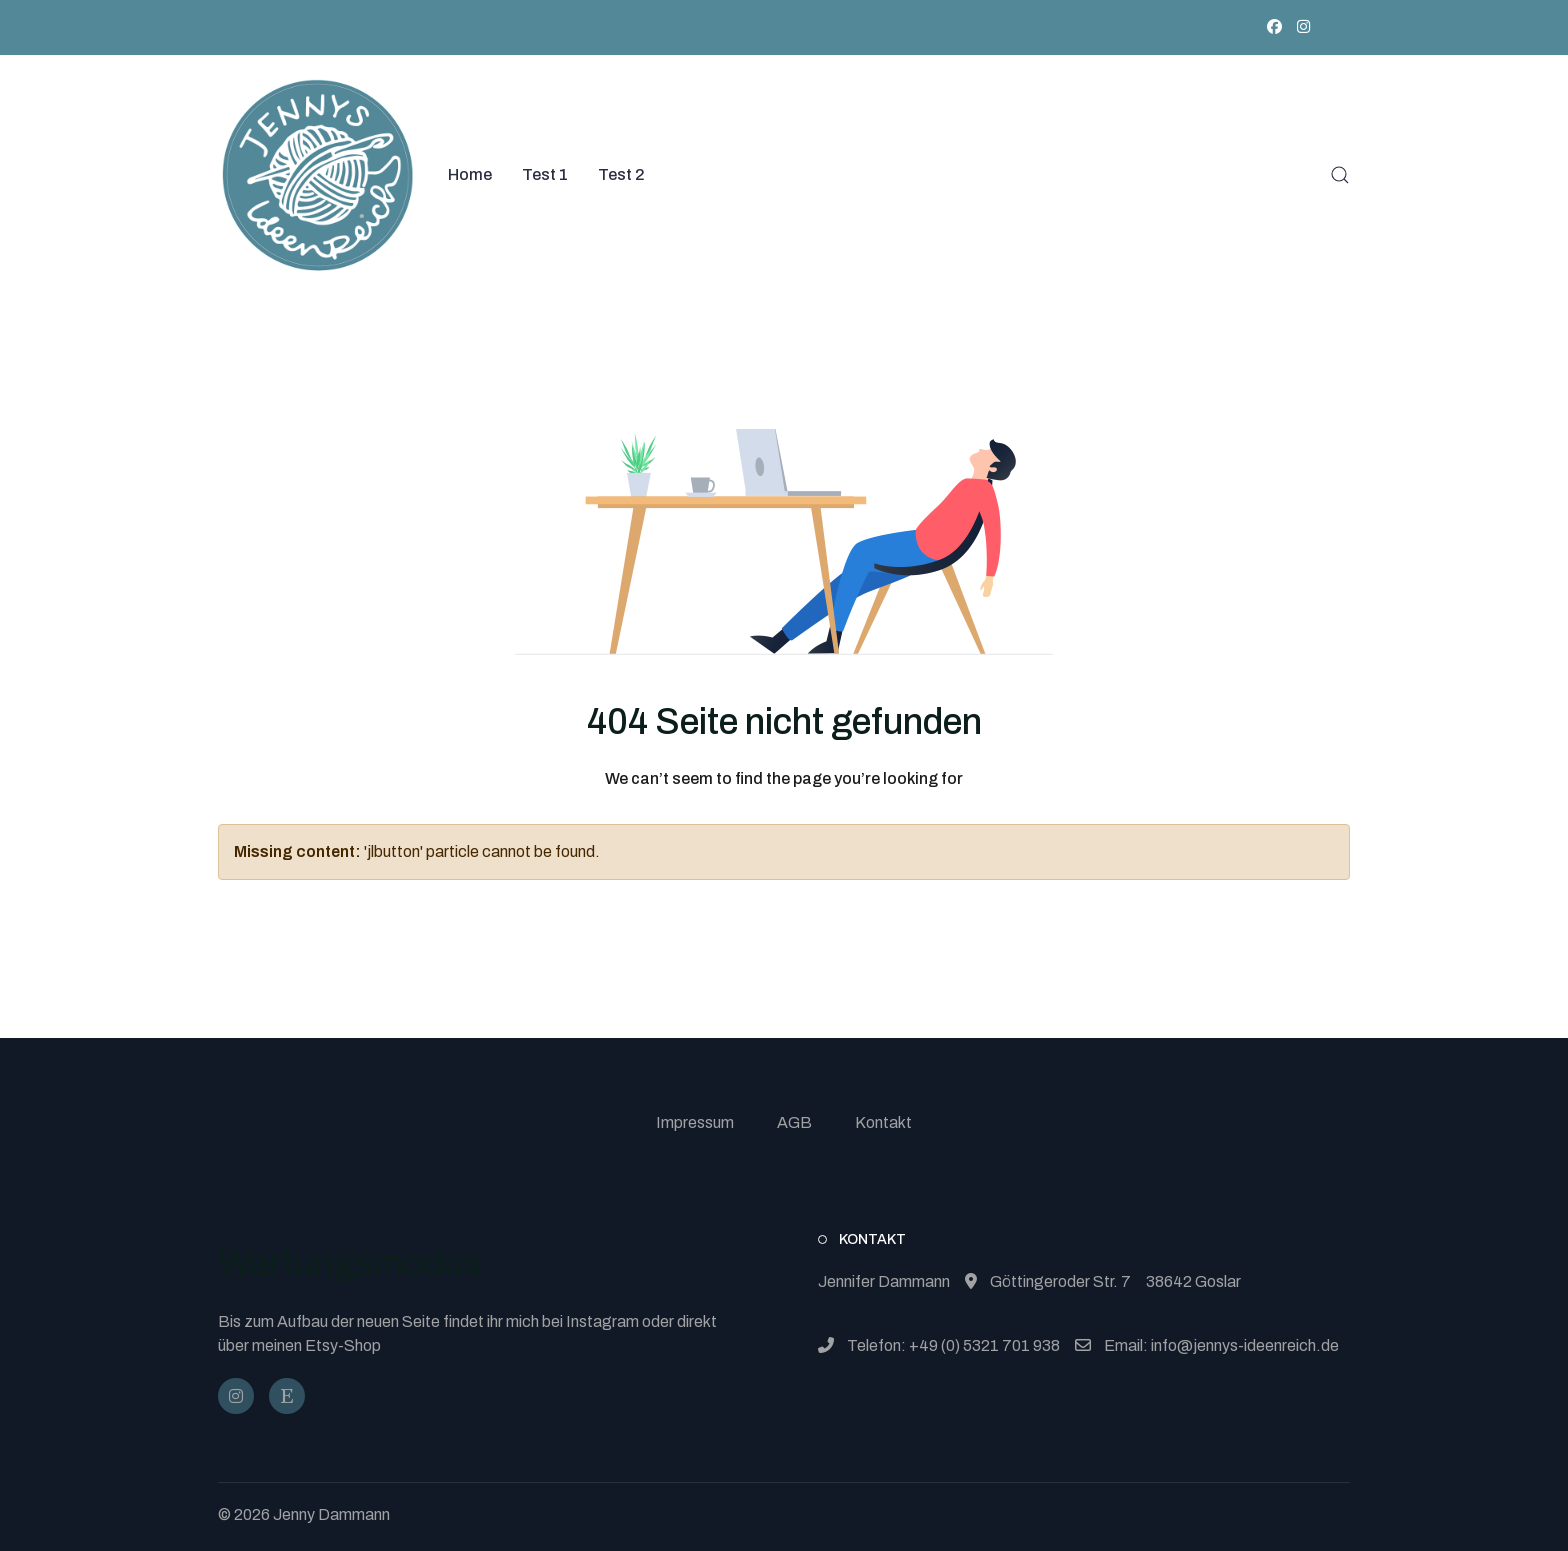  I want to click on [JennysIdeenReich], so click(287, 1396).